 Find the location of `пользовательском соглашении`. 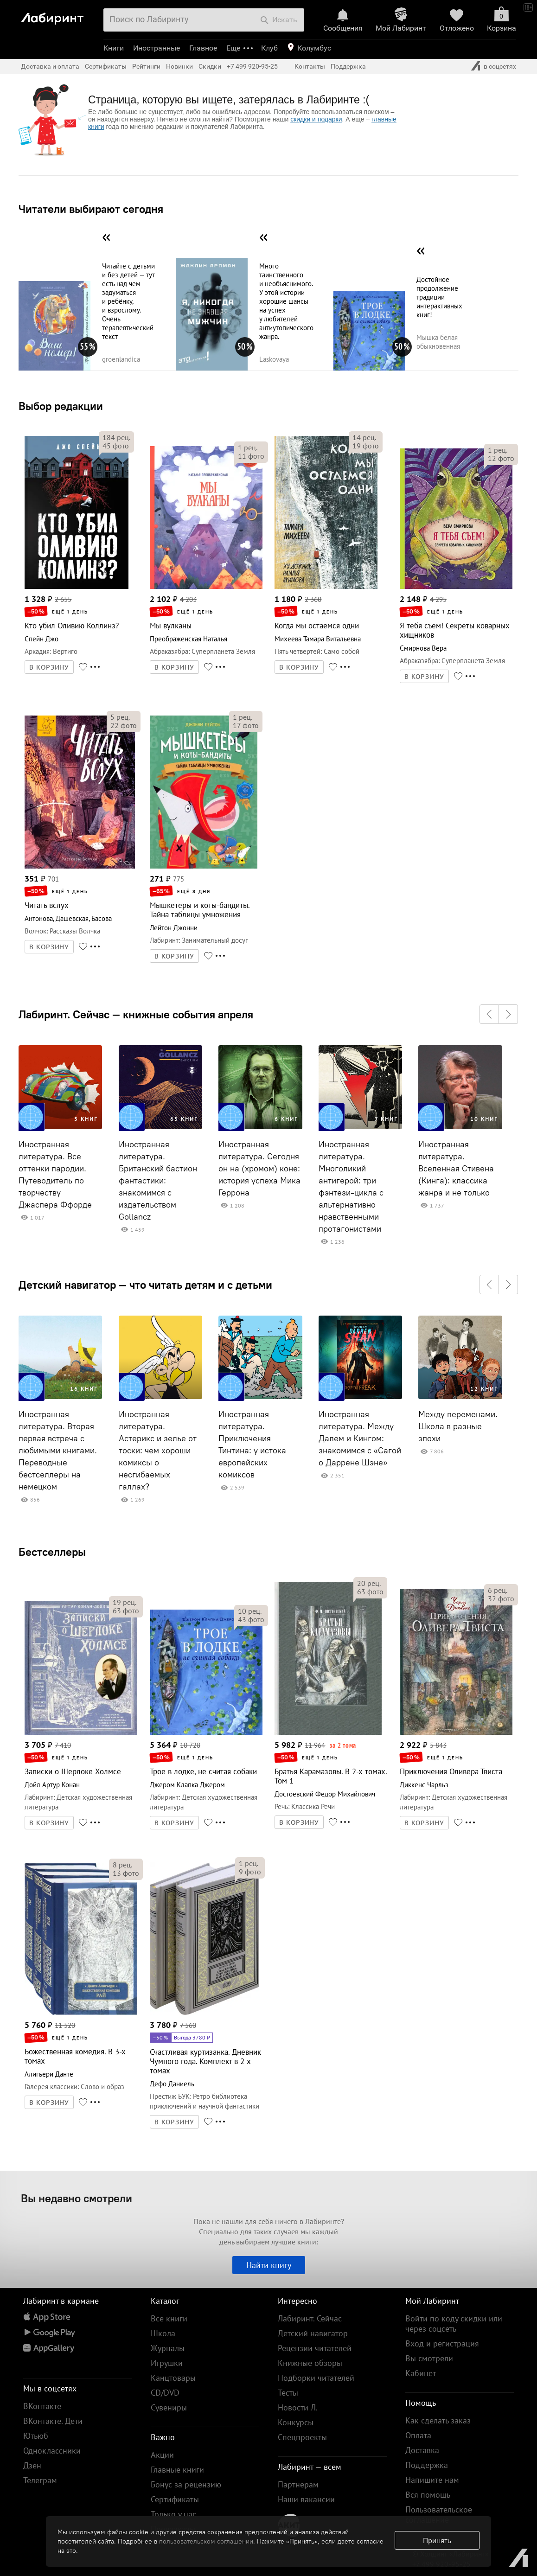

пользовательском соглашении is located at coordinates (206, 2541).